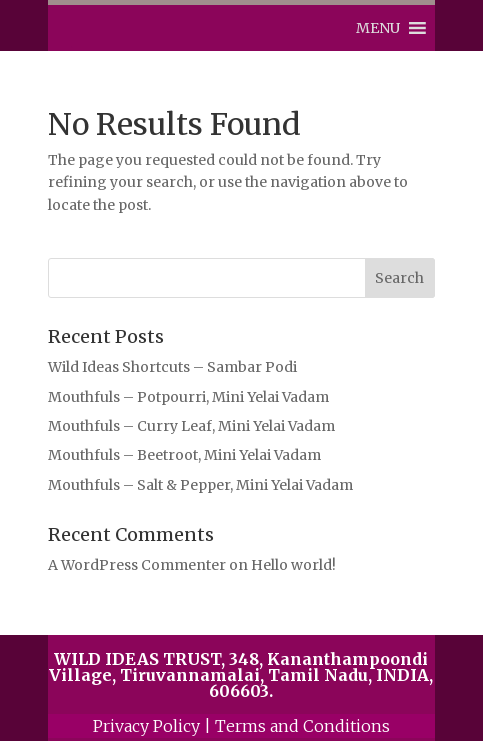 The width and height of the screenshot is (483, 741). Describe the element at coordinates (302, 726) in the screenshot. I see `Terms and Conditions` at that location.